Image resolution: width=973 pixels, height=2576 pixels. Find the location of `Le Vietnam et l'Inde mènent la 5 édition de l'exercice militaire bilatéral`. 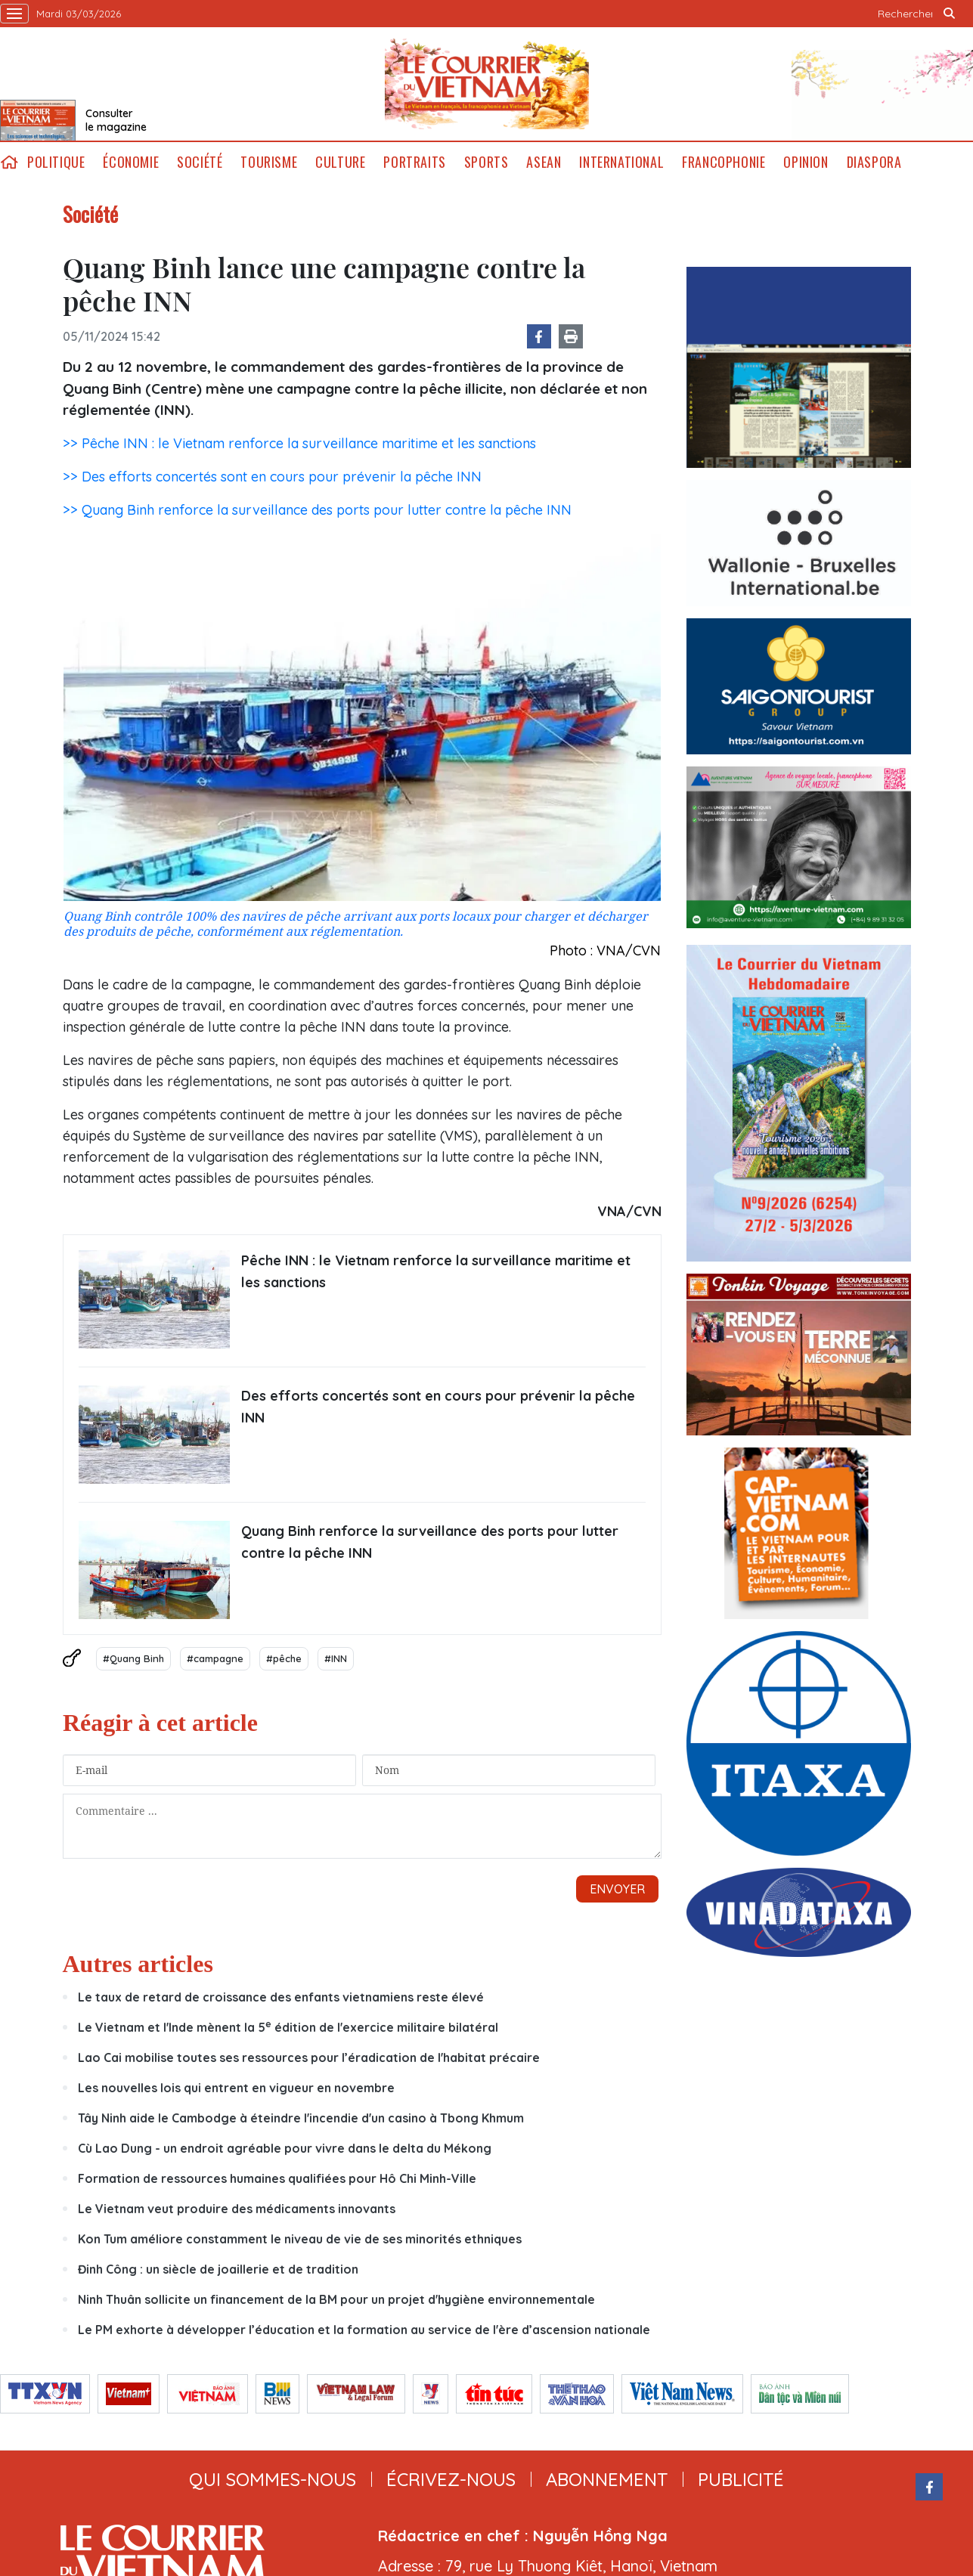

Le Vietnam et l'Inde mènent la 5 édition de l'exercice militaire bilatéral is located at coordinates (288, 2027).